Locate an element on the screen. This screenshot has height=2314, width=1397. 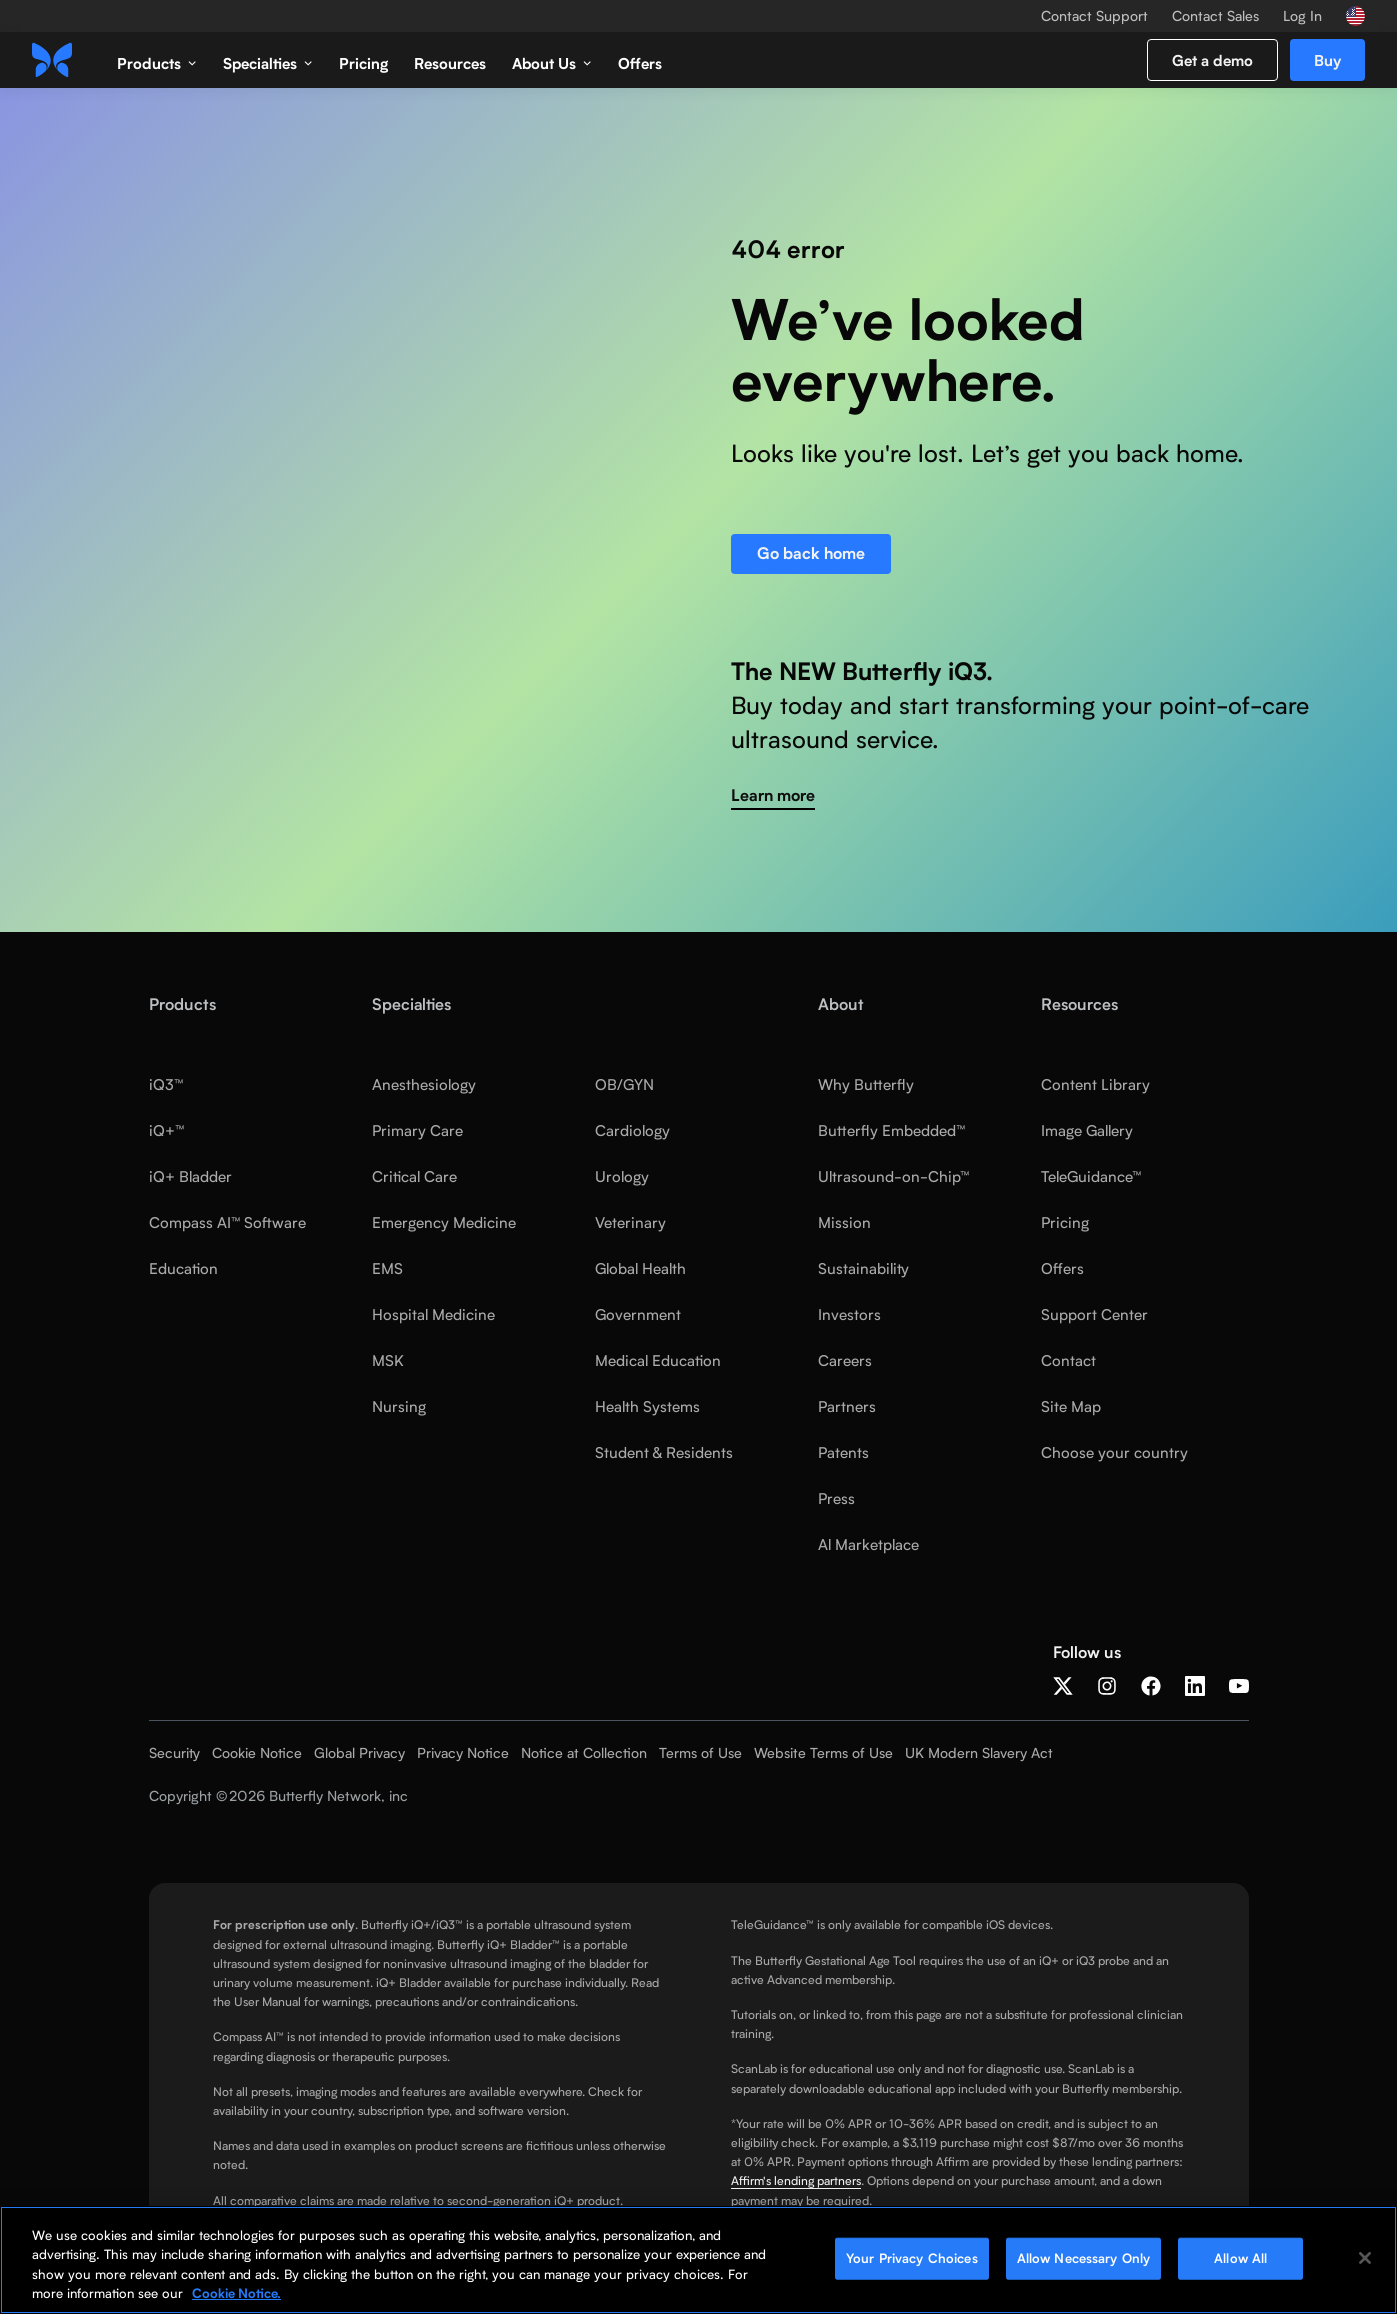
Allow All is located at coordinates (1240, 2264).